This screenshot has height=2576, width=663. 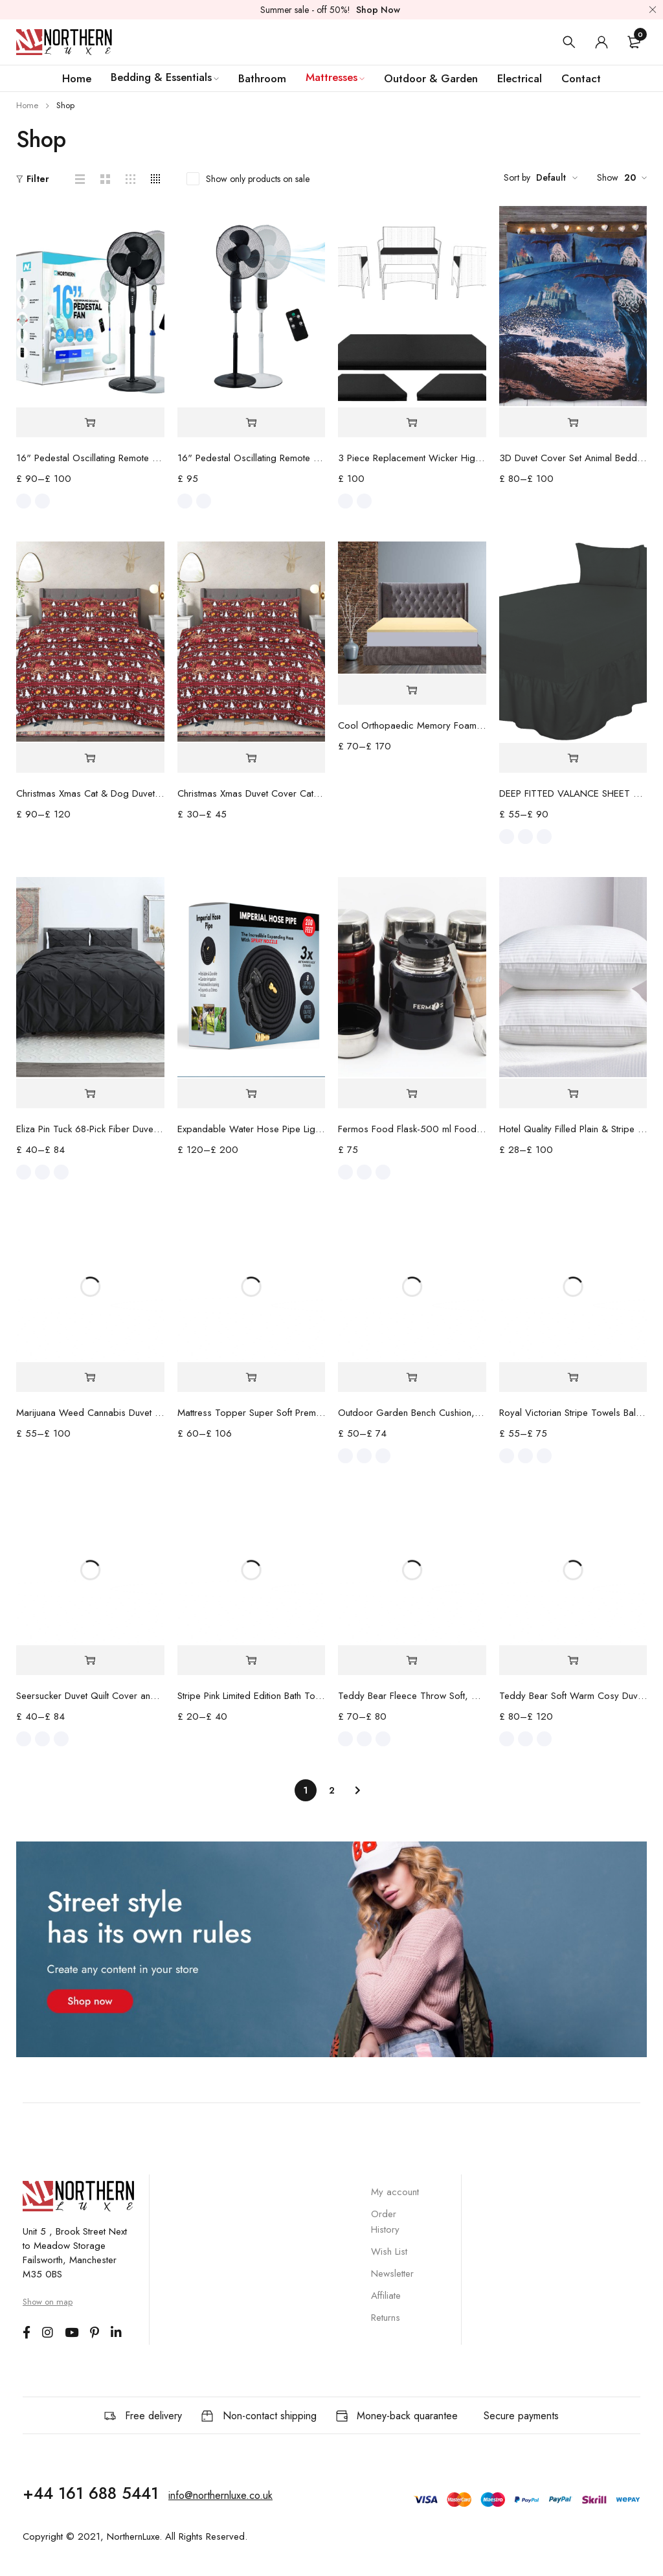 What do you see at coordinates (385, 2317) in the screenshot?
I see `Returns` at bounding box center [385, 2317].